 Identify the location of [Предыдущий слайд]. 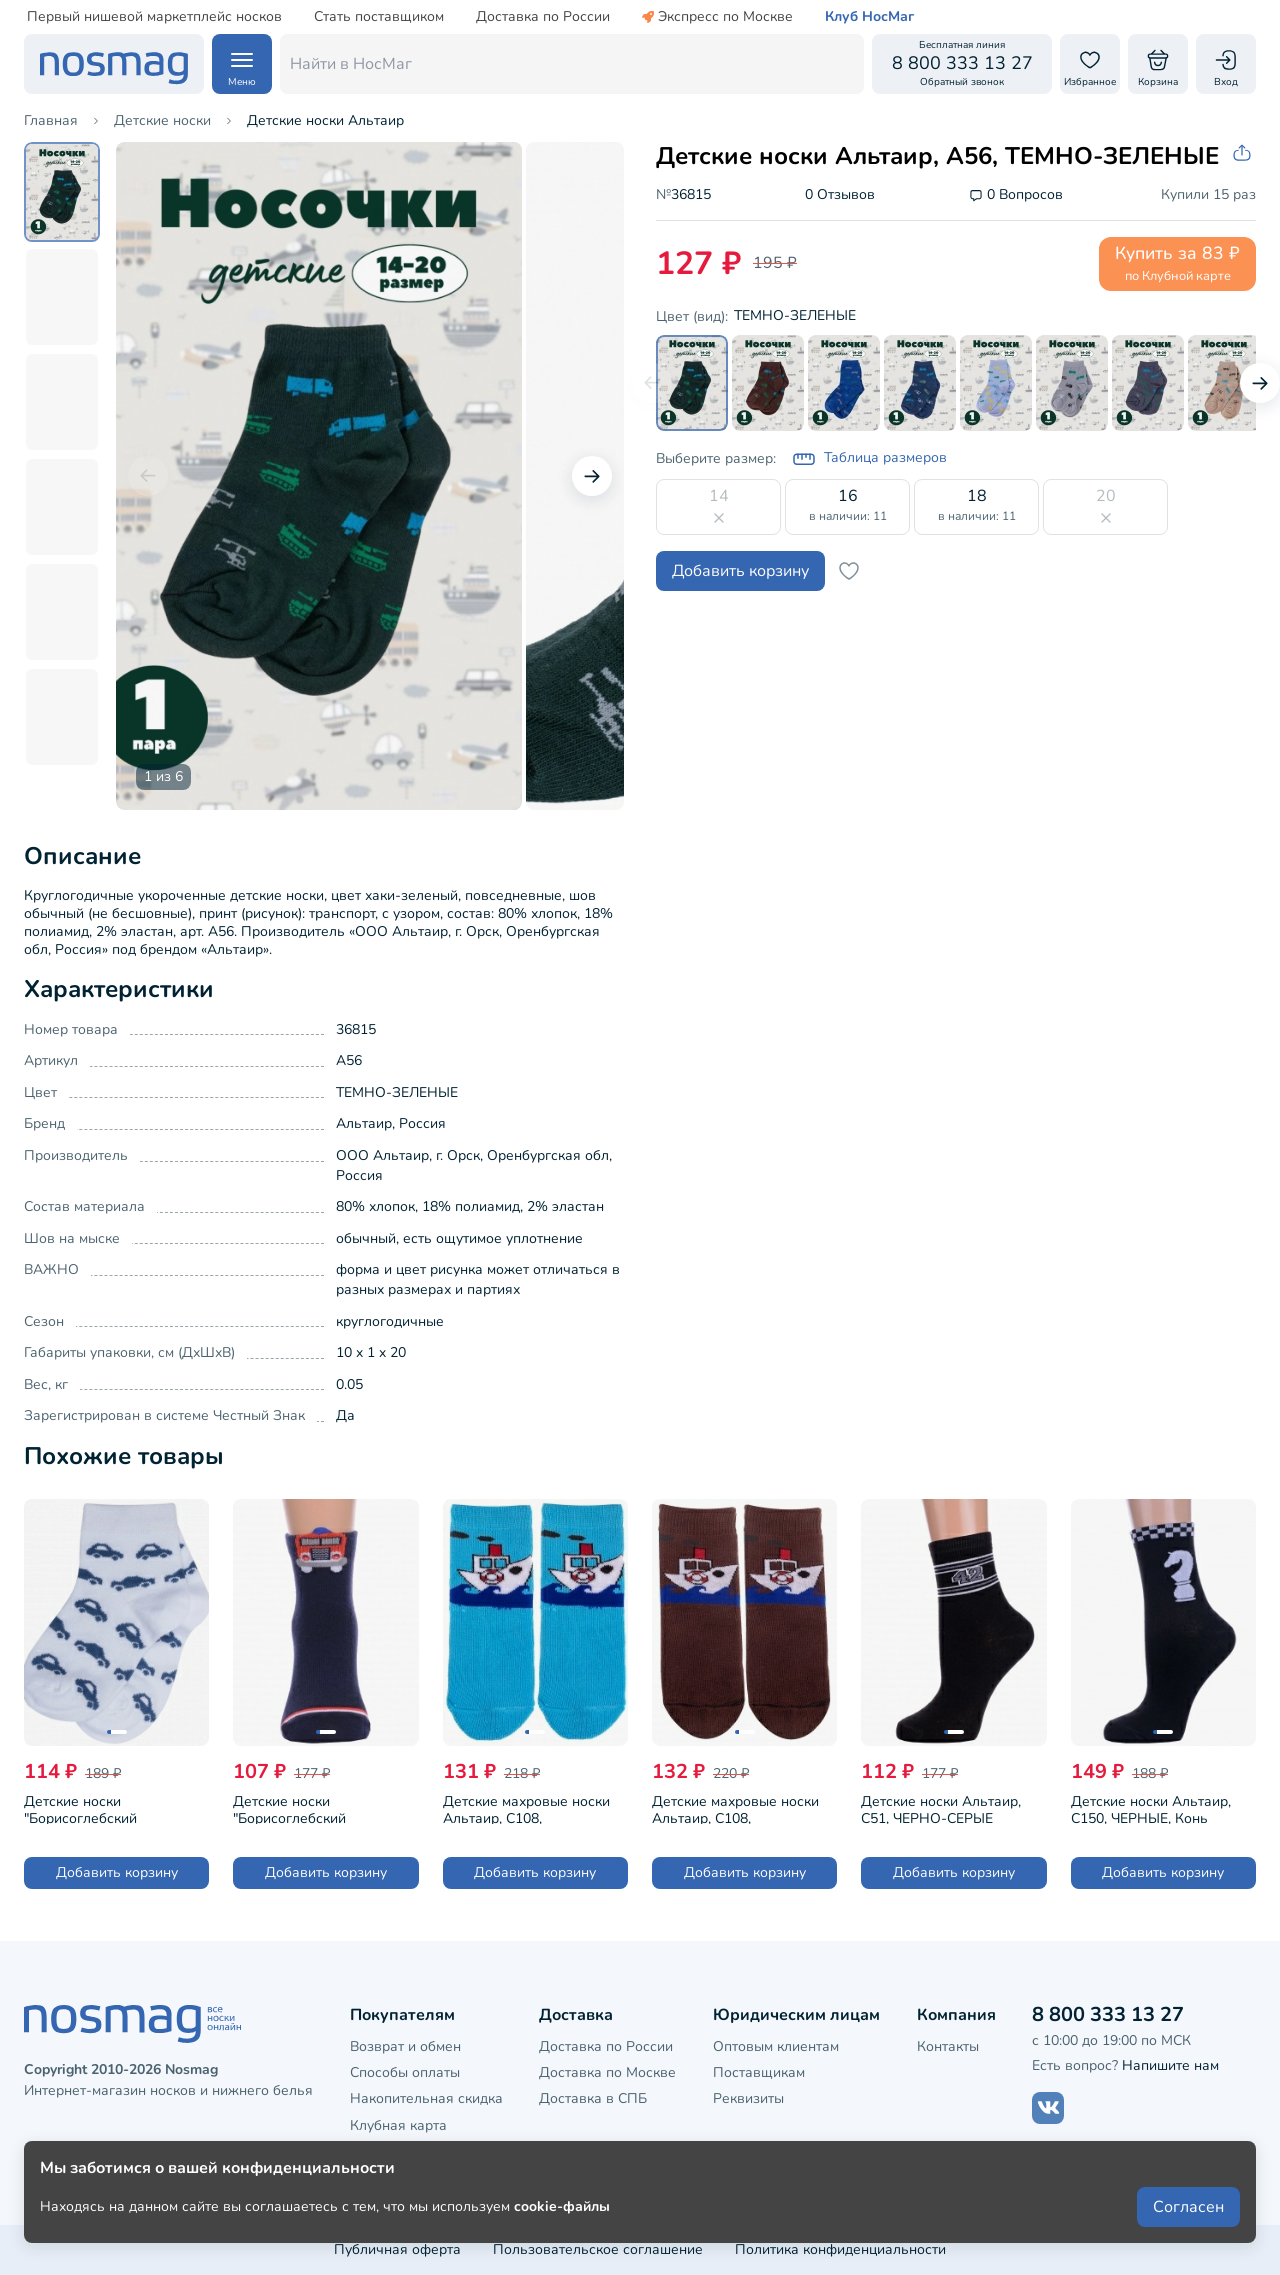
(148, 476).